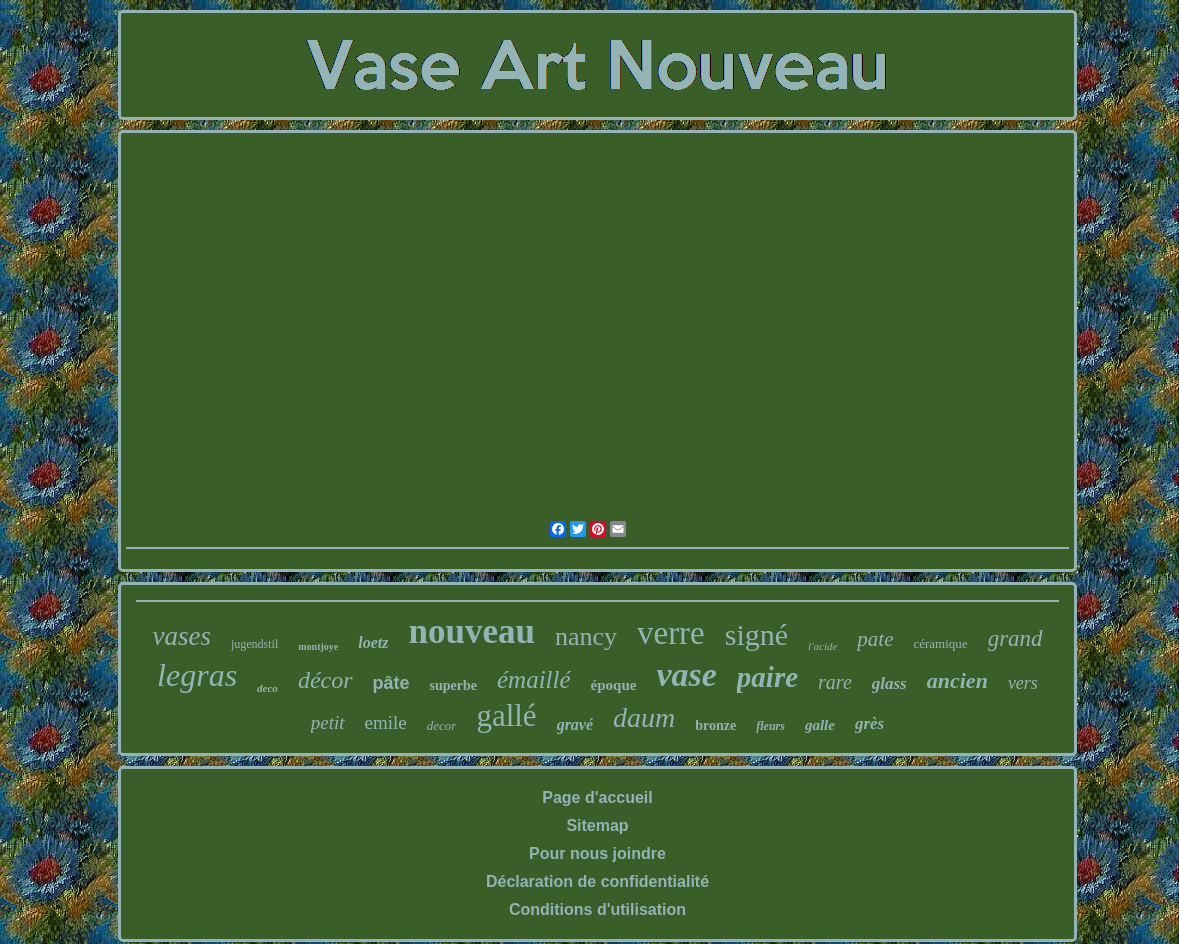 The image size is (1179, 944). What do you see at coordinates (1023, 683) in the screenshot?
I see `vers` at bounding box center [1023, 683].